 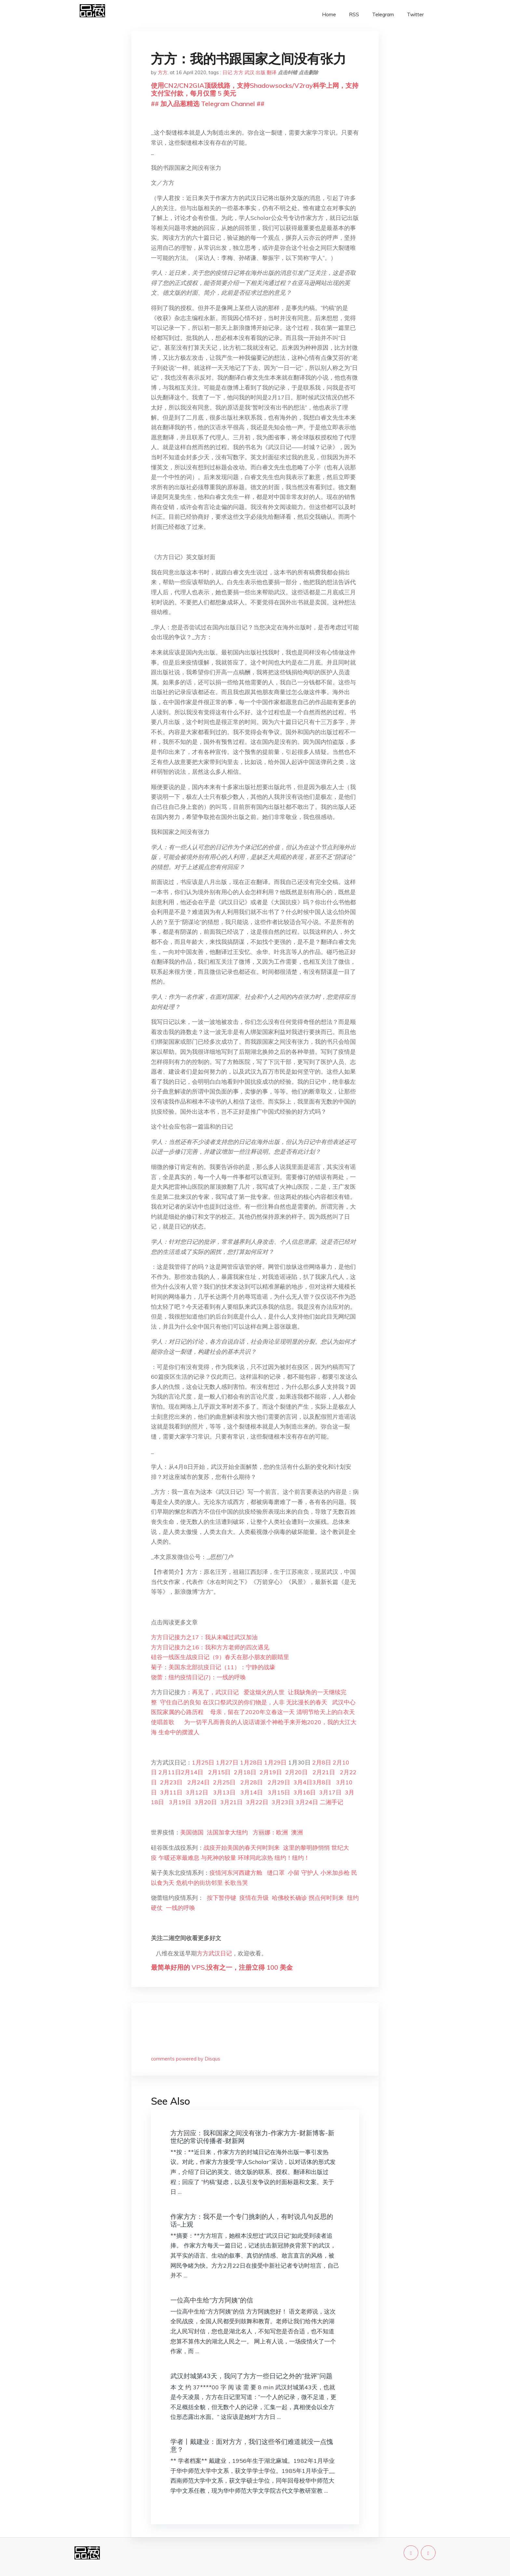 I want to click on 这里的黎明静悄悄, so click(x=306, y=1847).